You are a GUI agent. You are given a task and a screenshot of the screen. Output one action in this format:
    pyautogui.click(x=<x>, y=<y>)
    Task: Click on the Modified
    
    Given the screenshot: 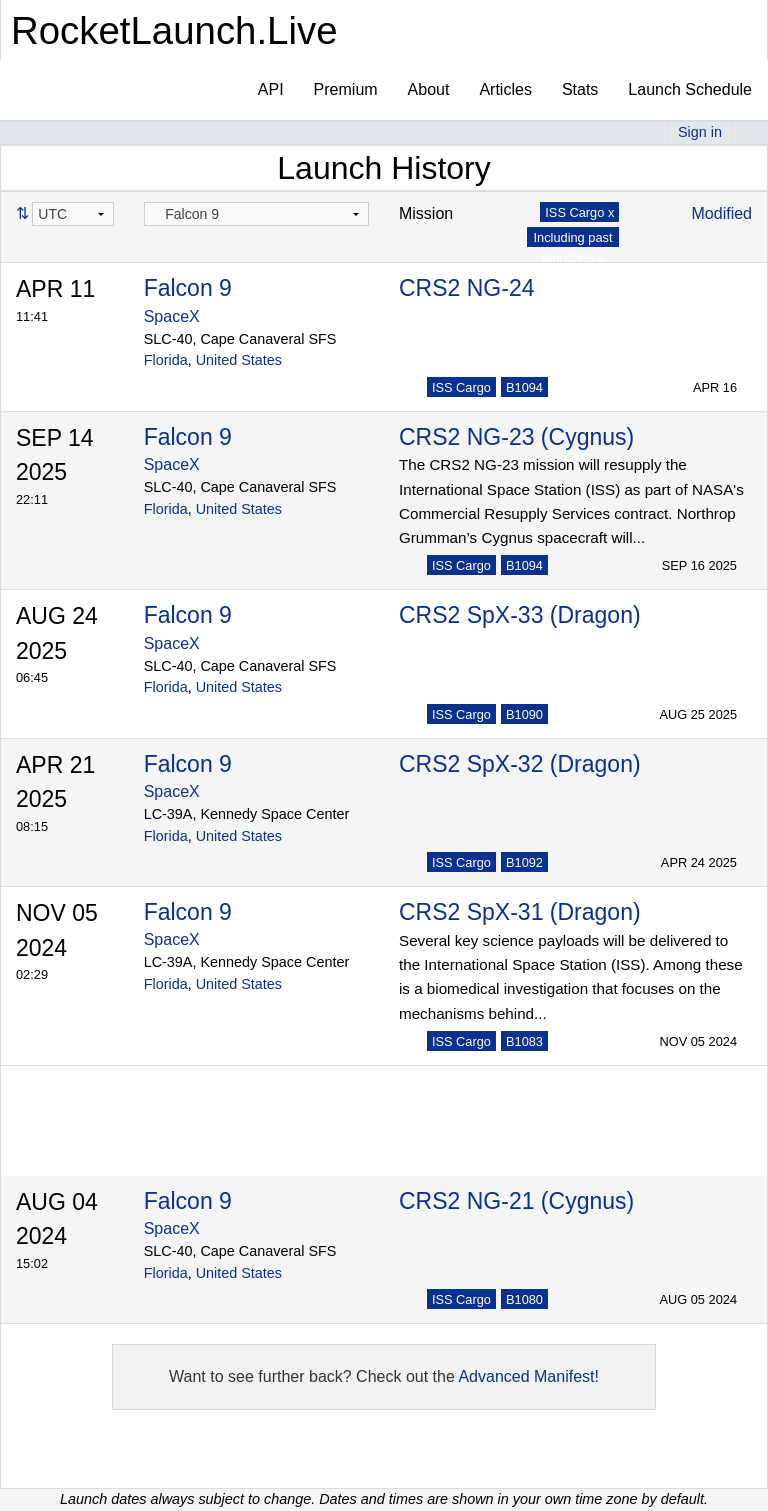 What is the action you would take?
    pyautogui.click(x=722, y=213)
    